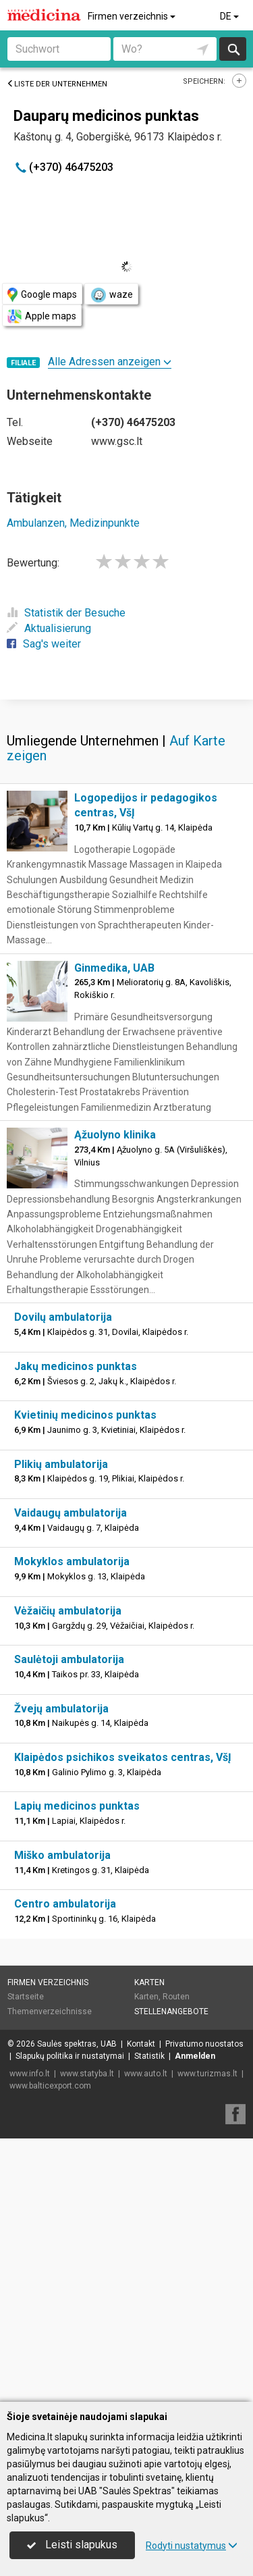 This screenshot has width=253, height=2576. What do you see at coordinates (191, 2545) in the screenshot?
I see `Rodyti nustatymus` at bounding box center [191, 2545].